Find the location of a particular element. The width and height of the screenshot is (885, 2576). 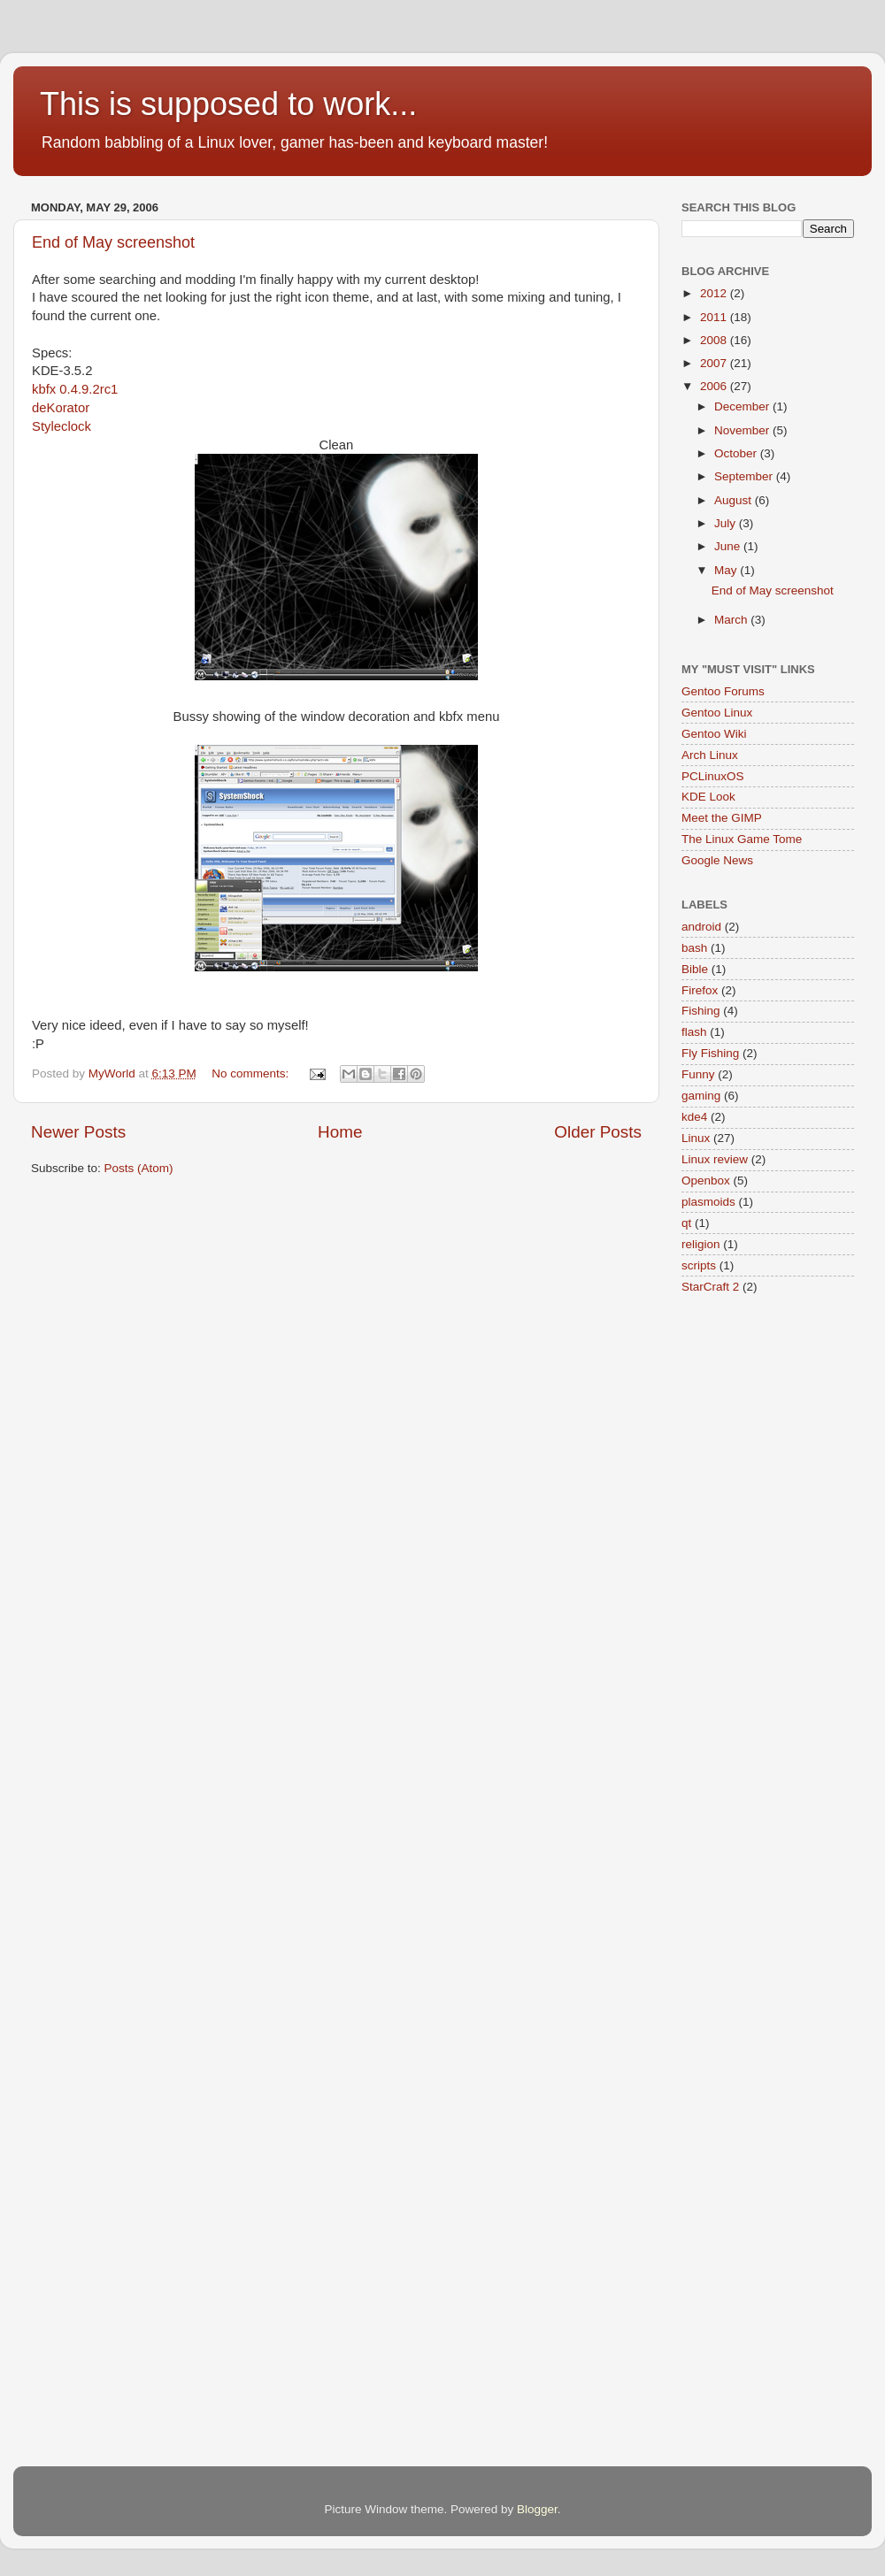

Gentoo Linux is located at coordinates (716, 712).